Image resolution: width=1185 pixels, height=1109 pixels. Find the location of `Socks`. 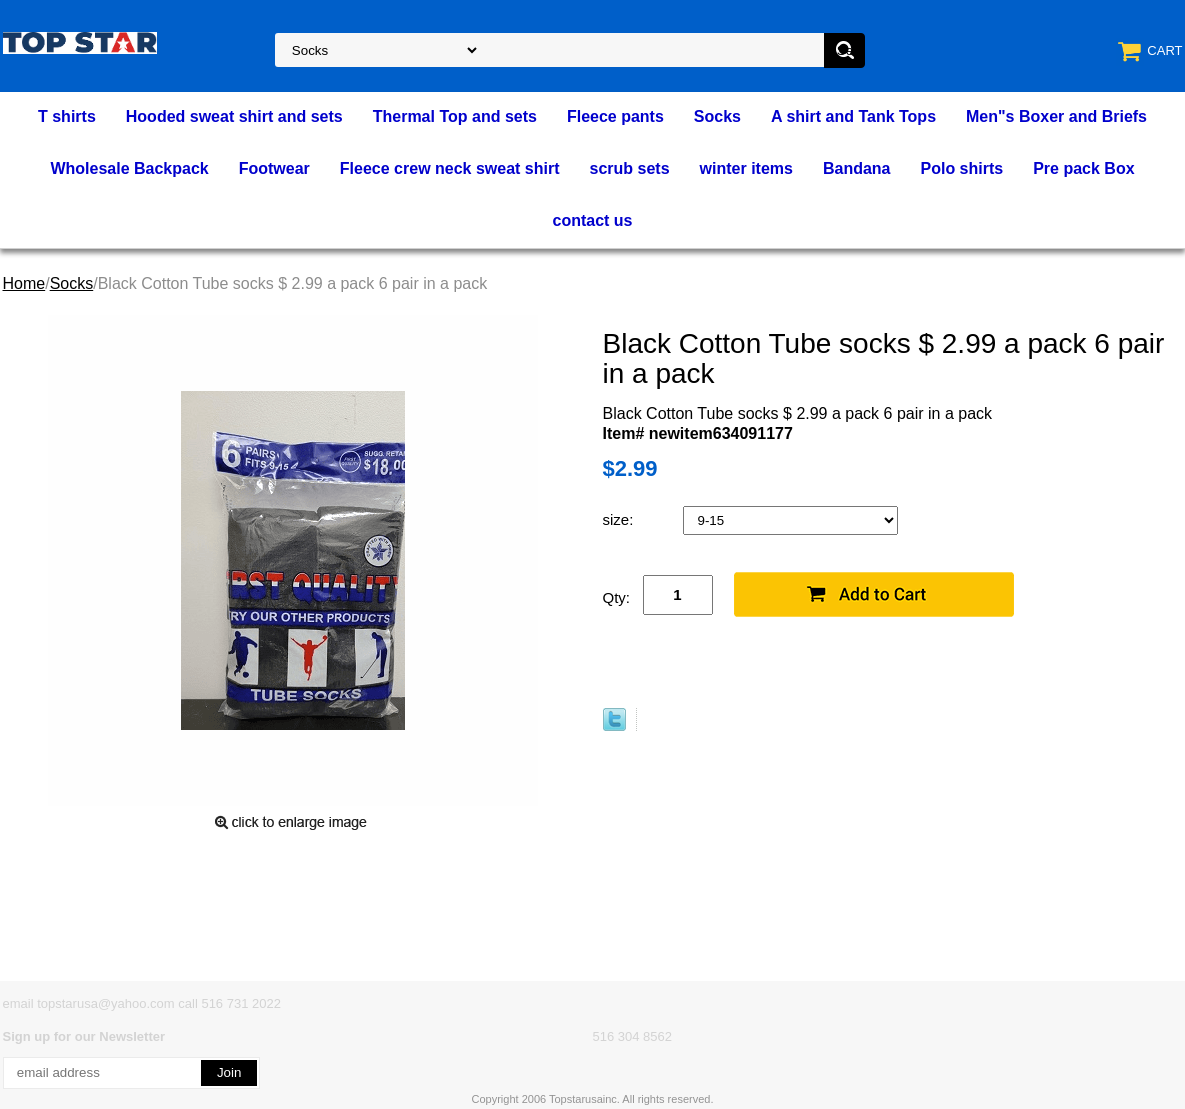

Socks is located at coordinates (717, 116).